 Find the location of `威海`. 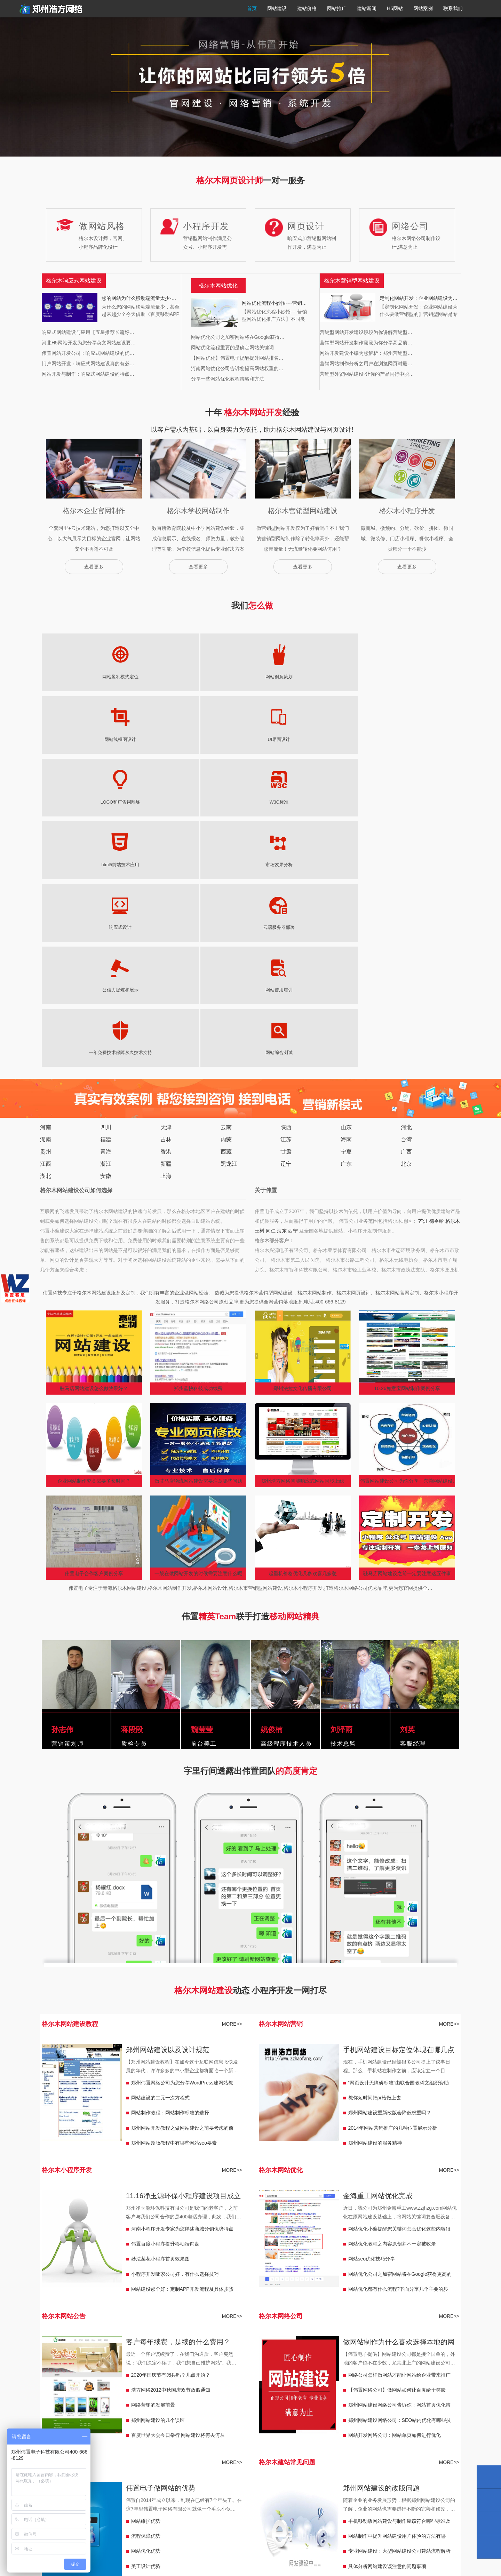

威海 is located at coordinates (260, 2374).